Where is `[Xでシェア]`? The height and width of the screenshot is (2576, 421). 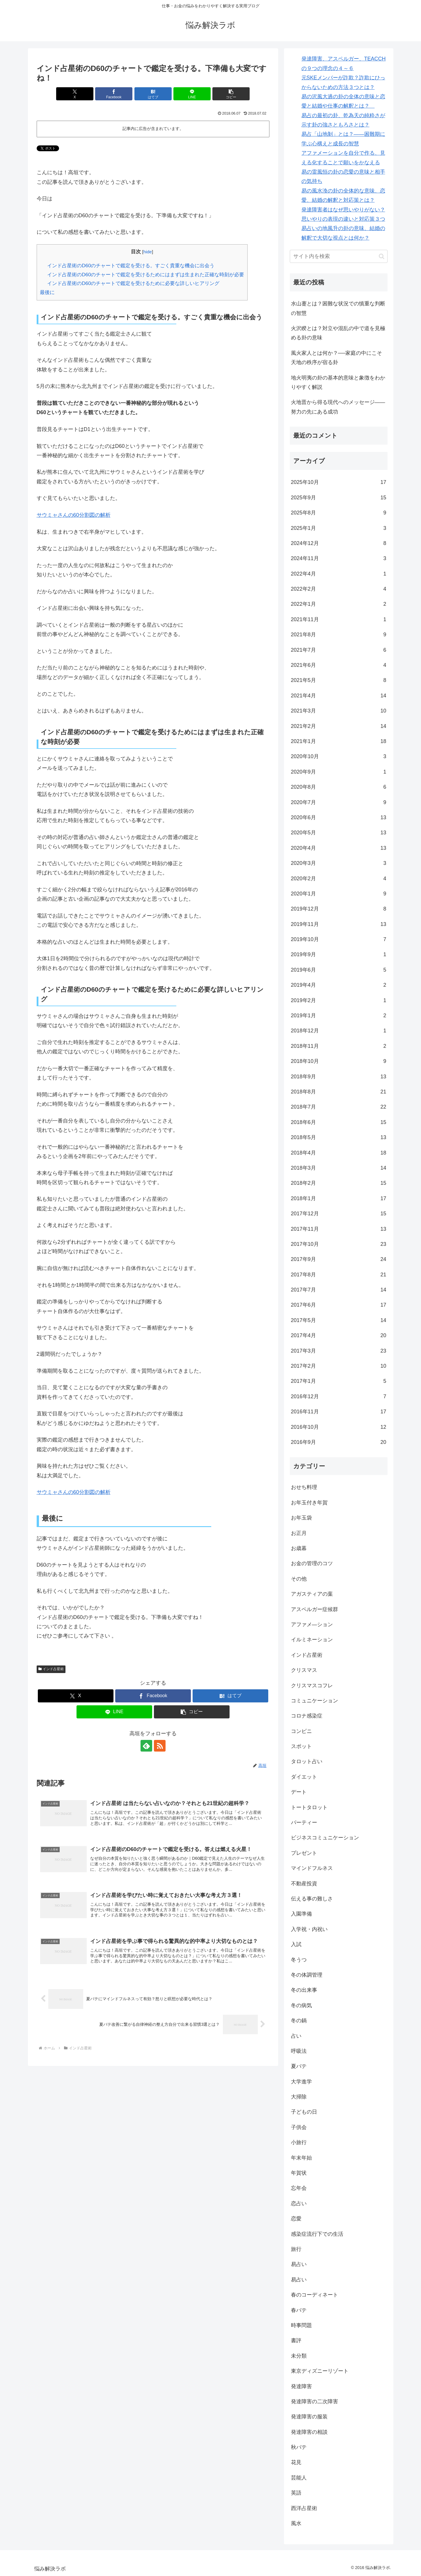
[Xでシェア] is located at coordinates (74, 93).